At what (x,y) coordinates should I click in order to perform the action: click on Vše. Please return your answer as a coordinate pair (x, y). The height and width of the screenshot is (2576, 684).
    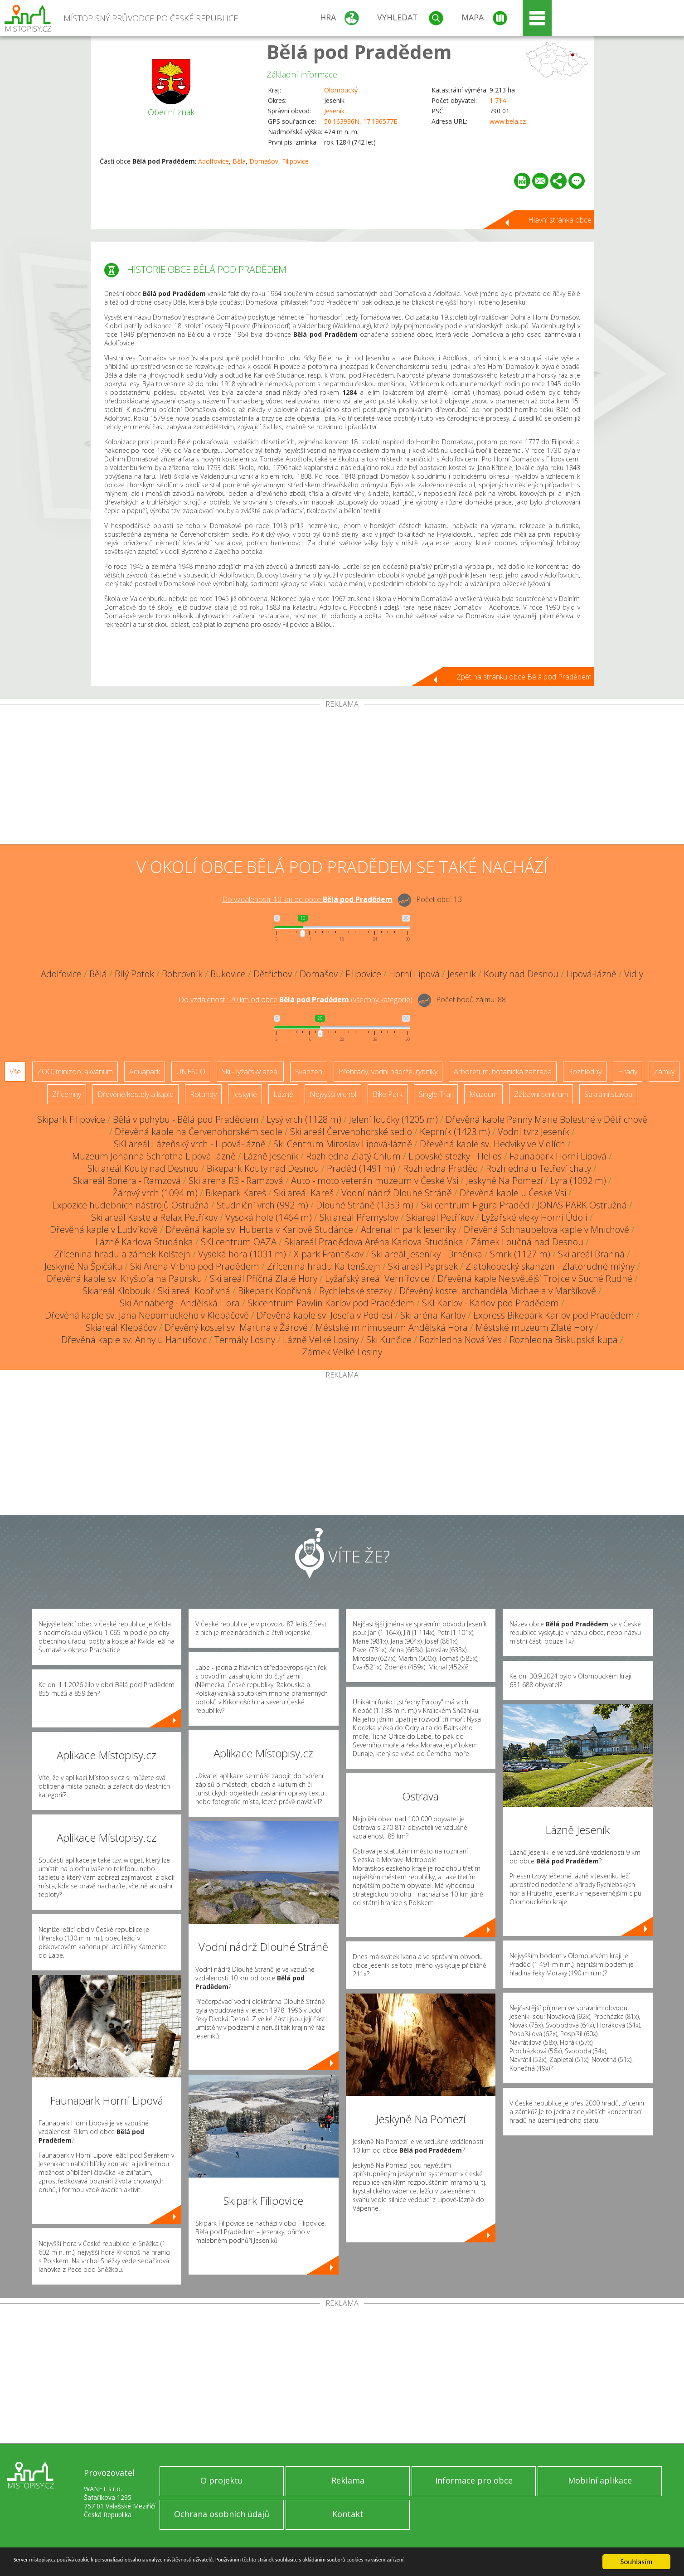
    Looking at the image, I should click on (15, 1072).